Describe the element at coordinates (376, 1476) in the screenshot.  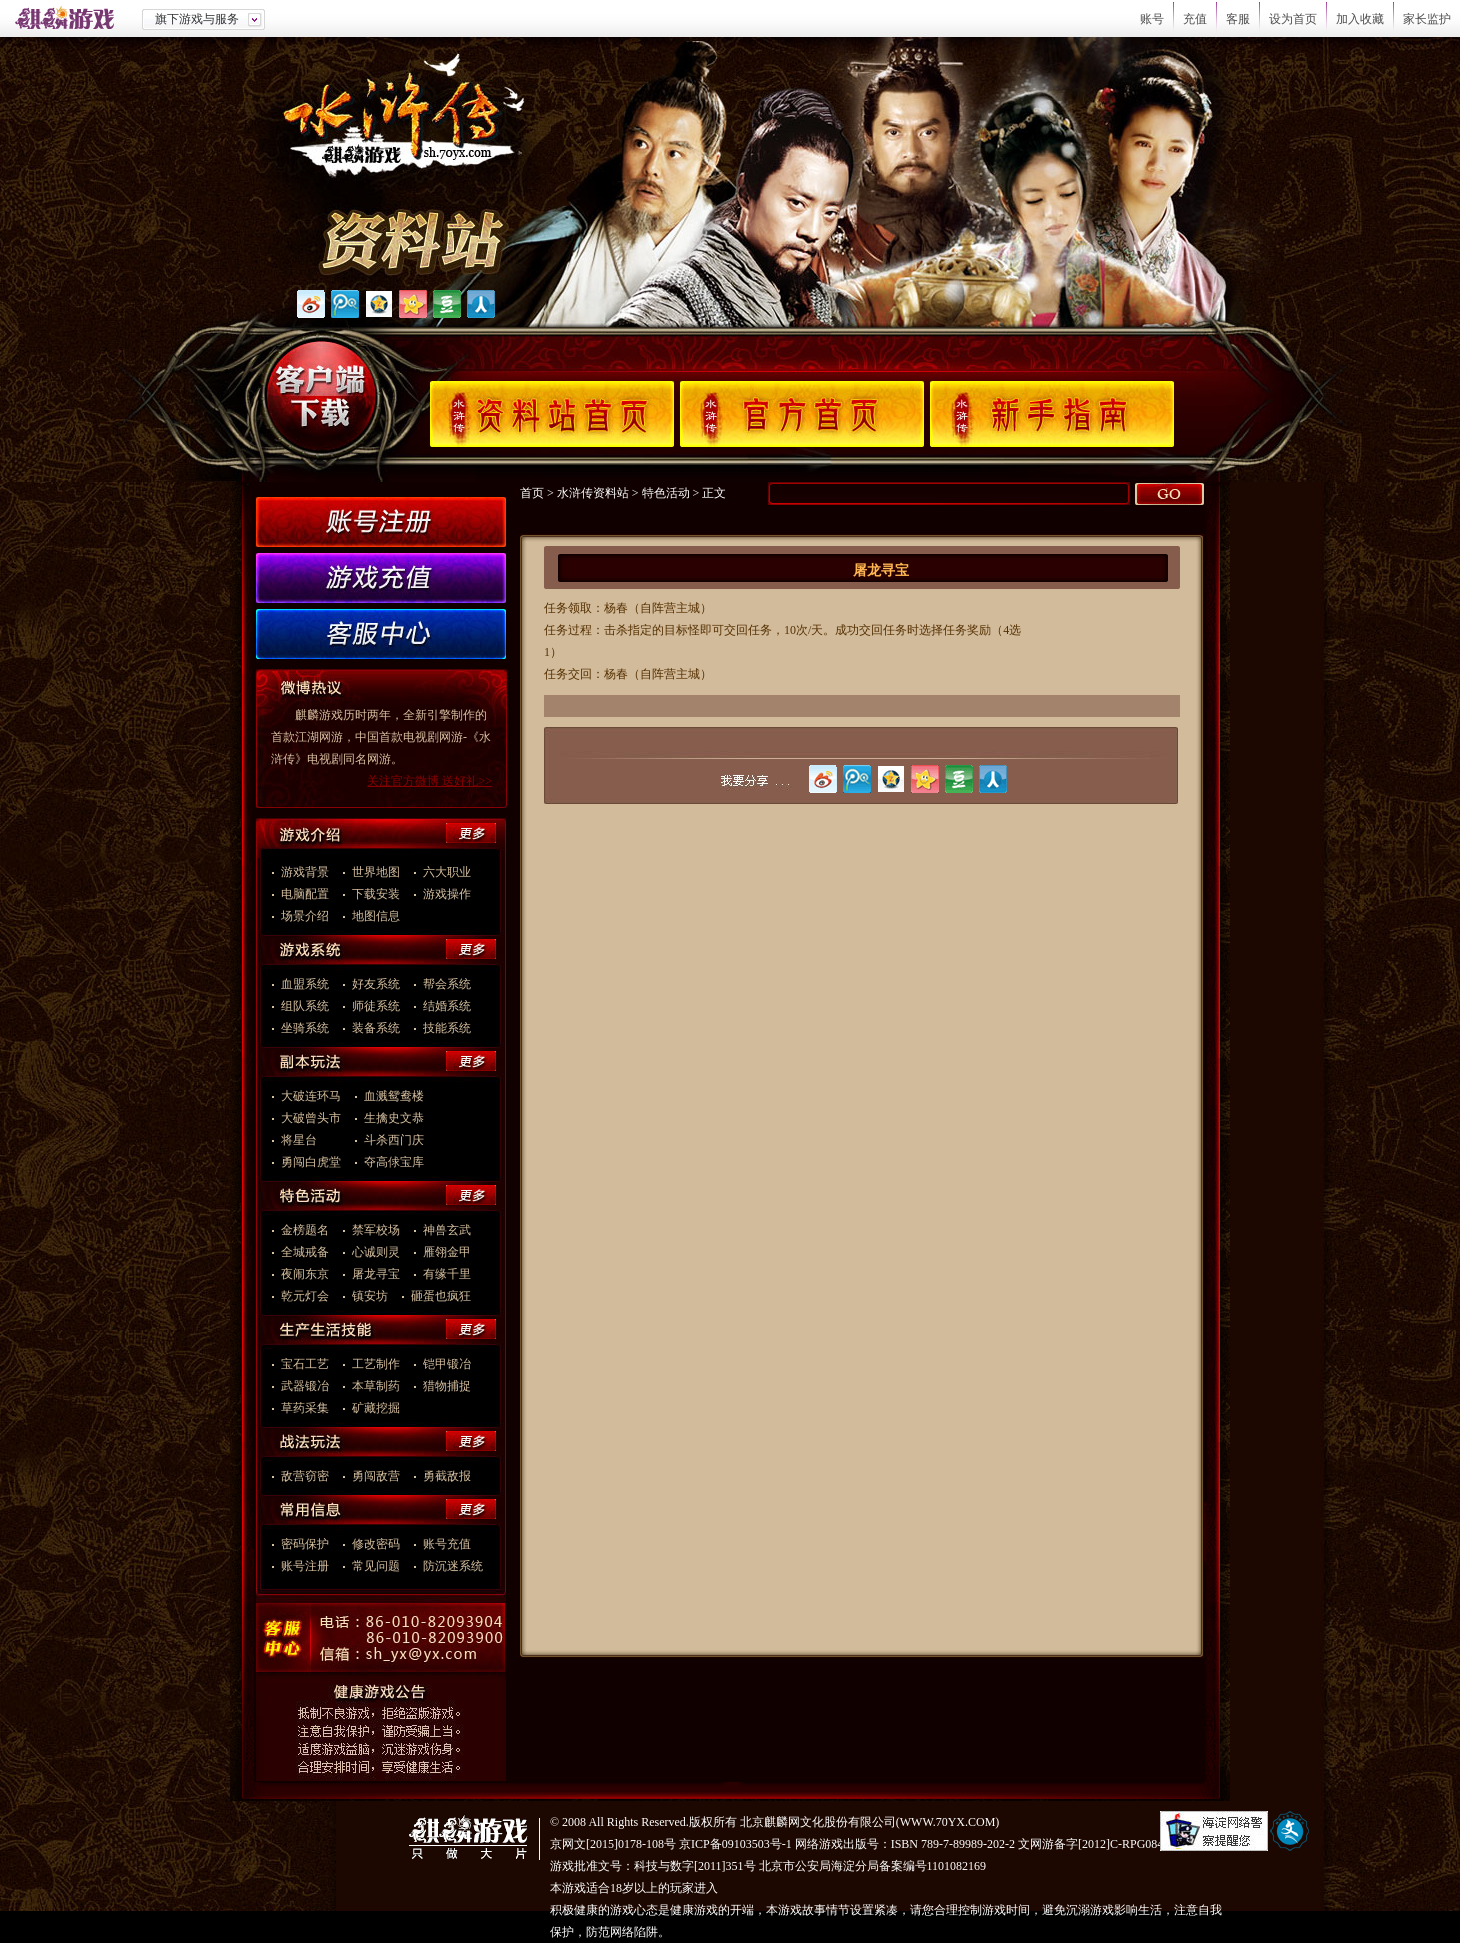
I see `勇闯敌营` at that location.